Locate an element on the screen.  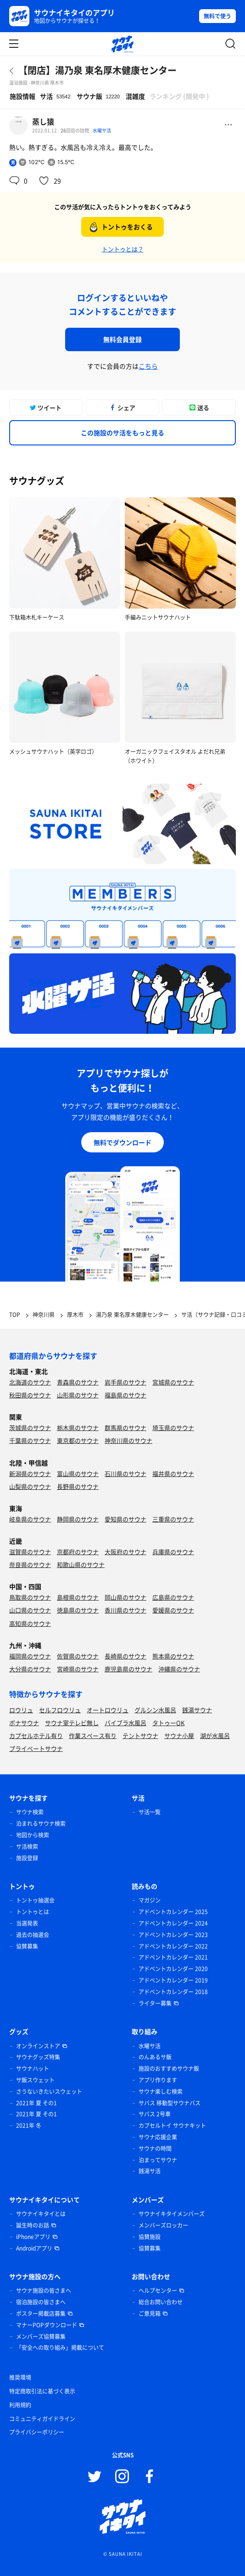
地図から検索 is located at coordinates (32, 1835).